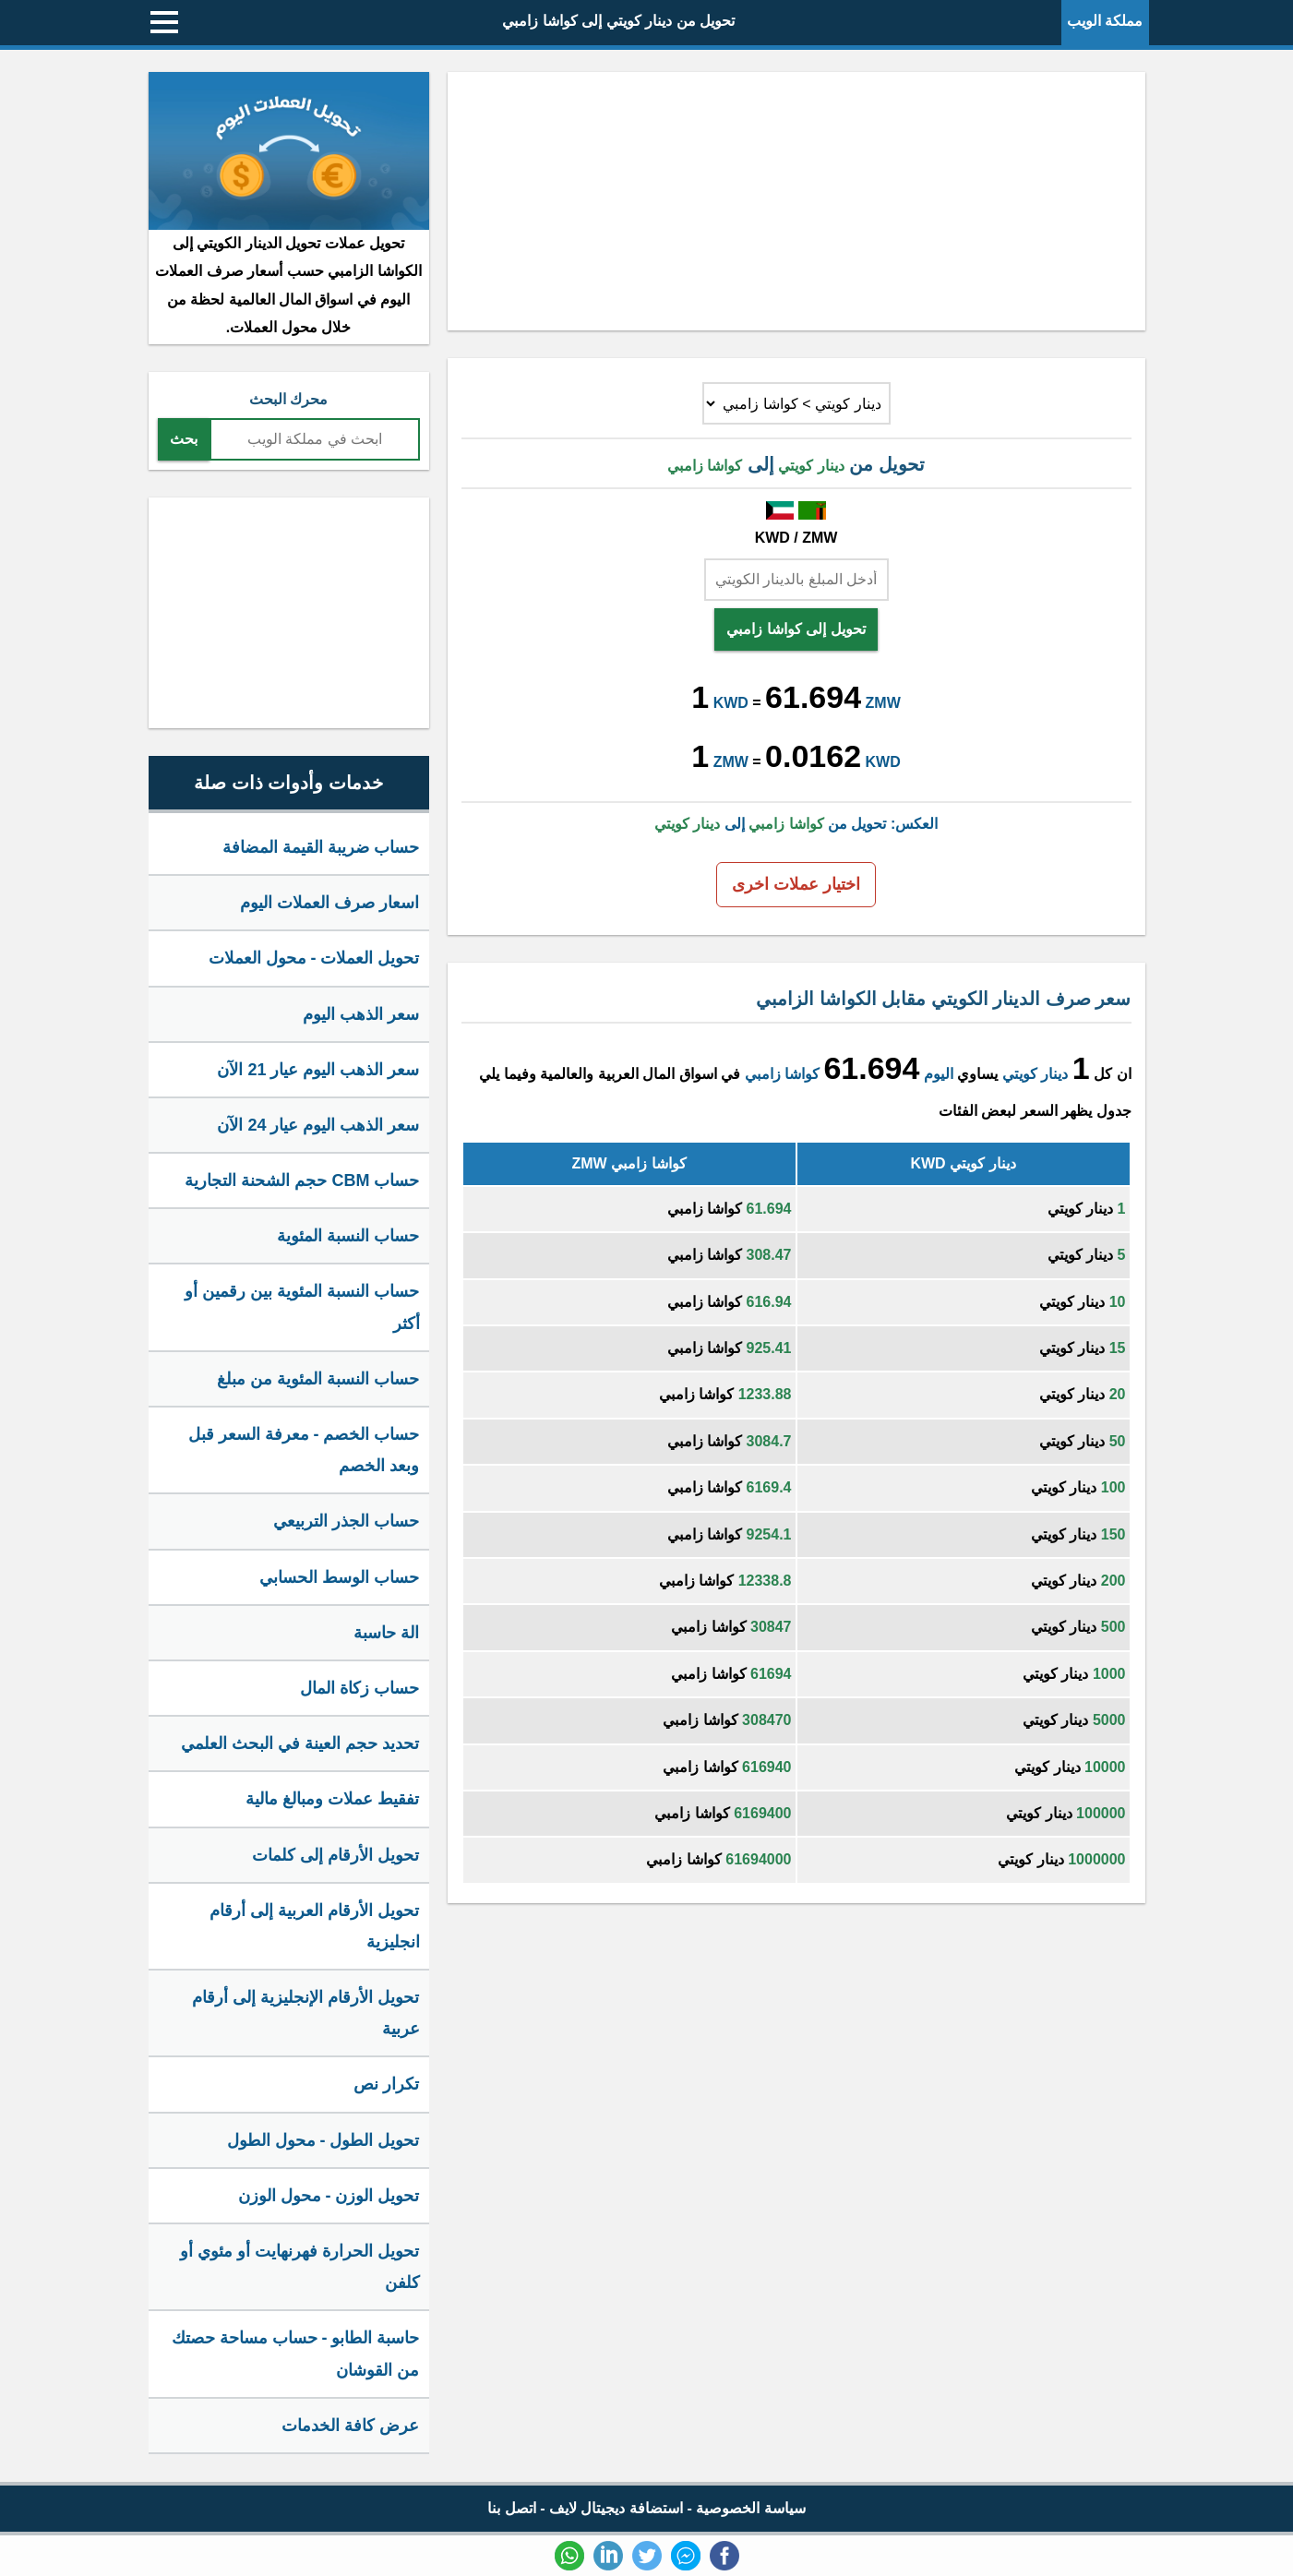 Image resolution: width=1293 pixels, height=2576 pixels. I want to click on سعر الذهب اليوم عيار 24 الآن, so click(318, 1125).